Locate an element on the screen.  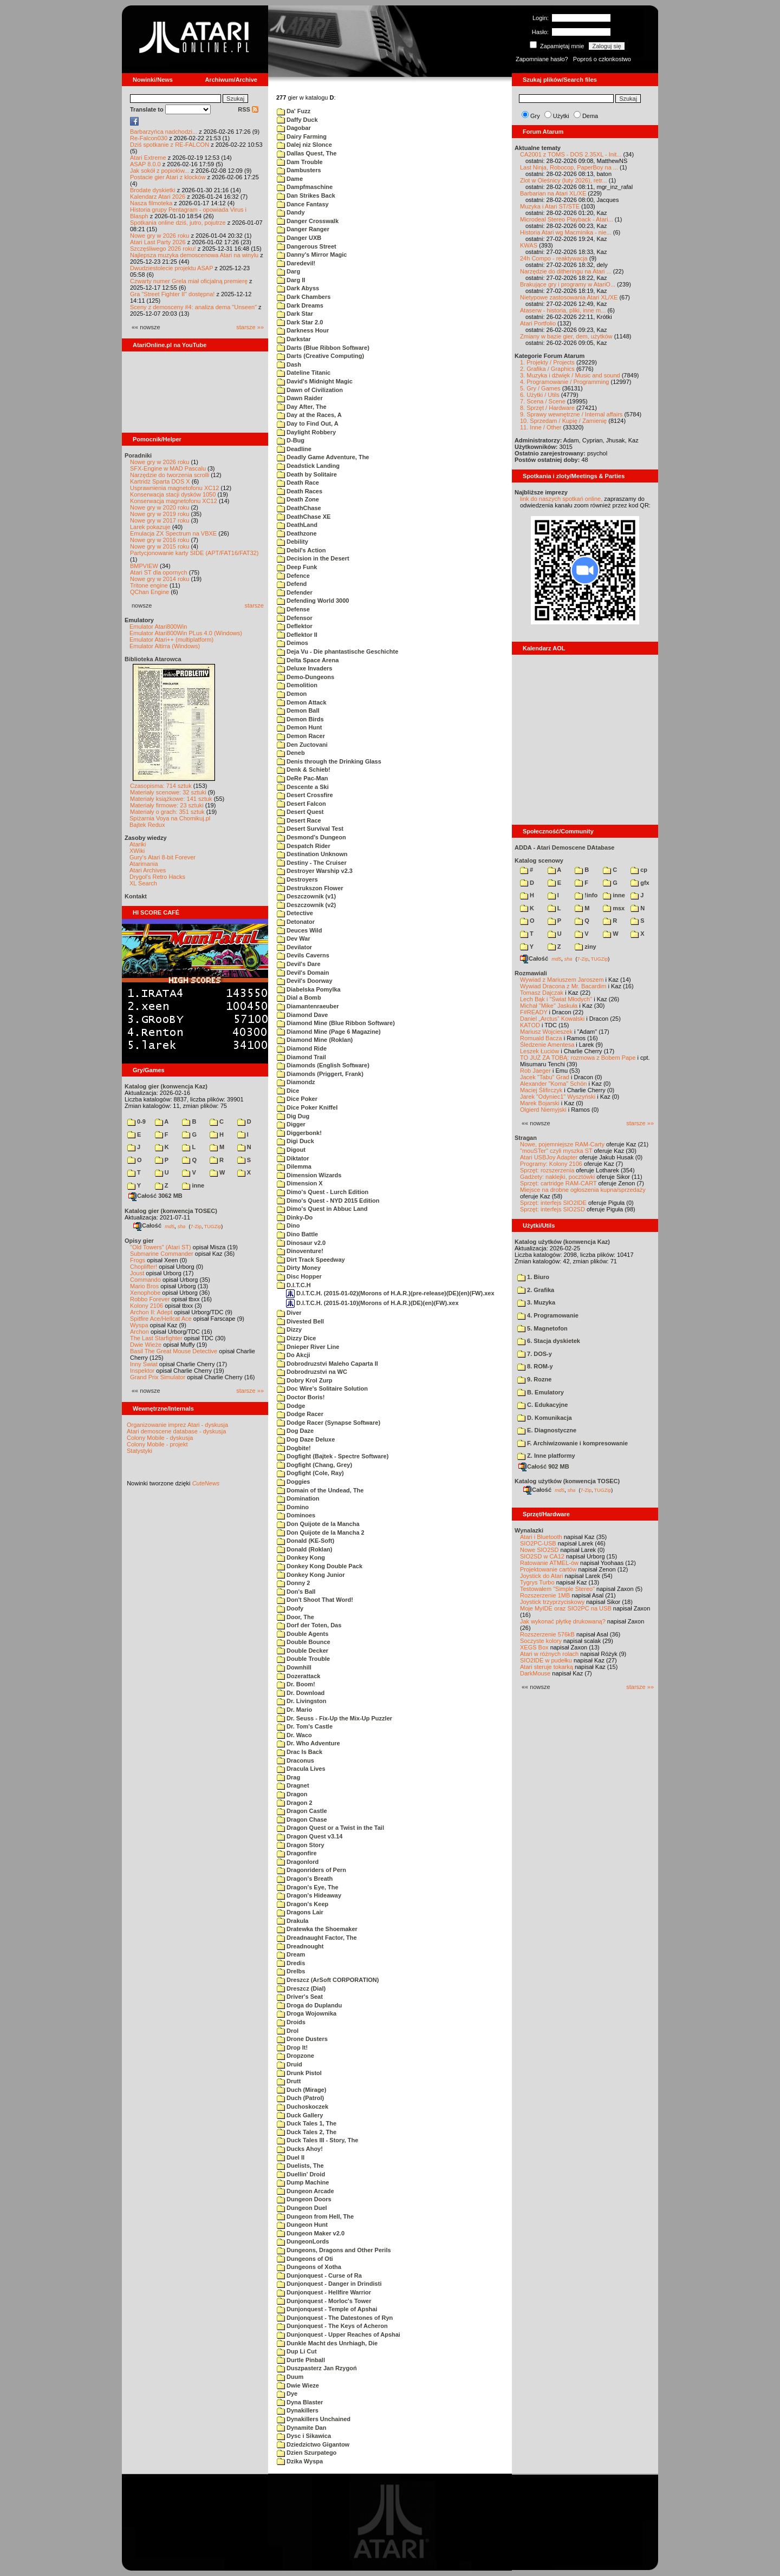
Diamond Mine (Blue Ribbon Software) is located at coordinates (336, 1023).